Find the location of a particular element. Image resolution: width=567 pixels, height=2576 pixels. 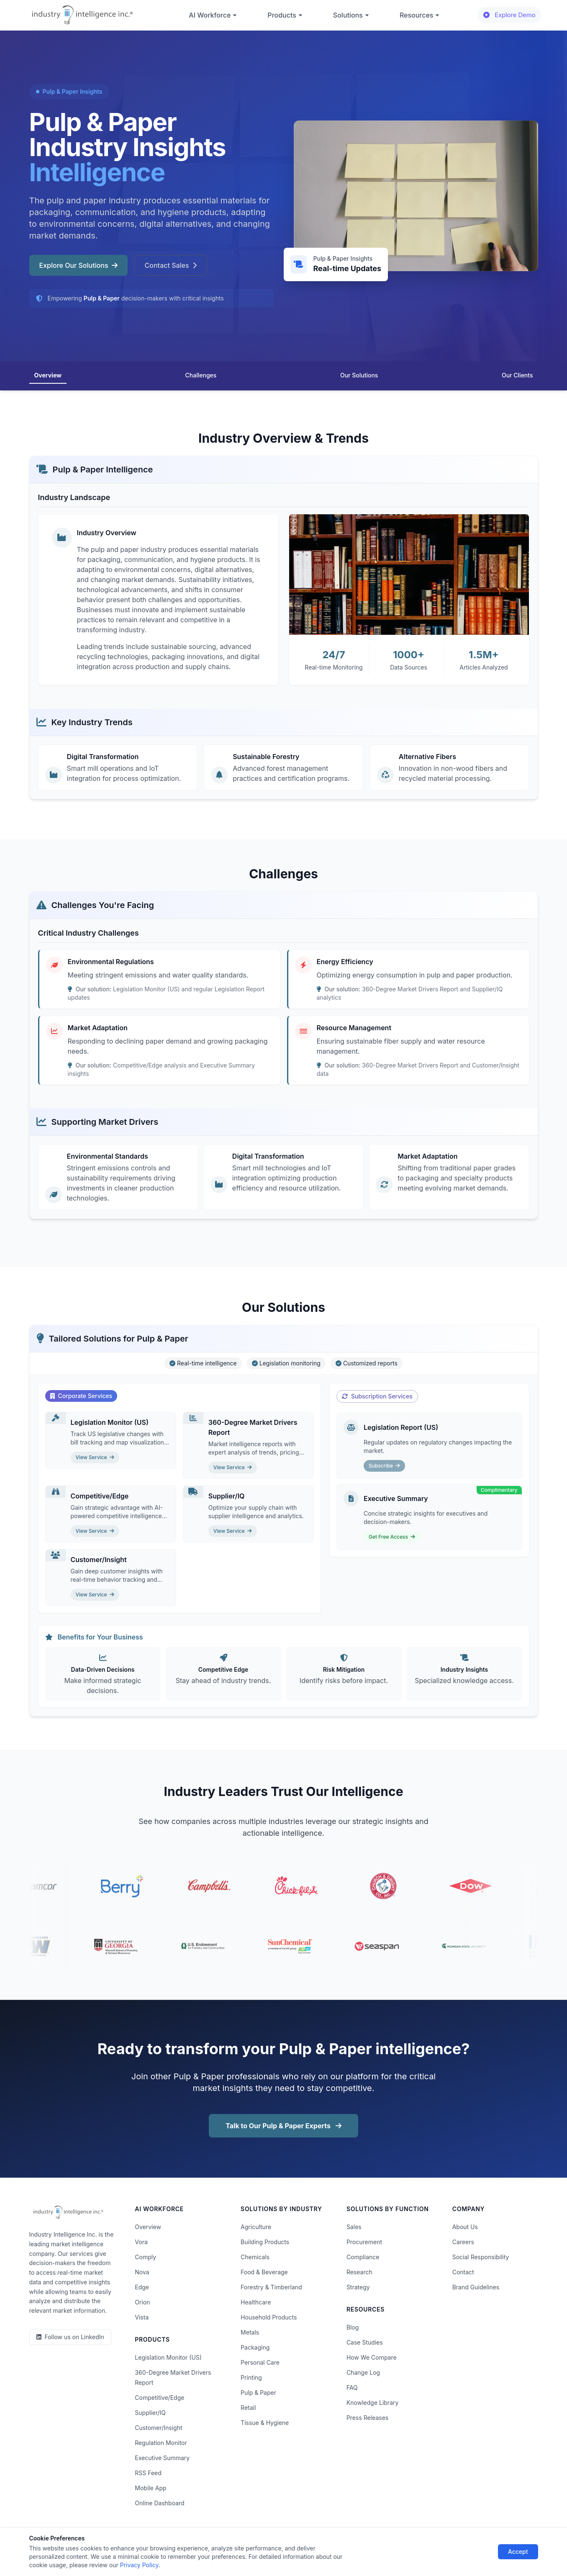

Brand Guidelines is located at coordinates (476, 2287).